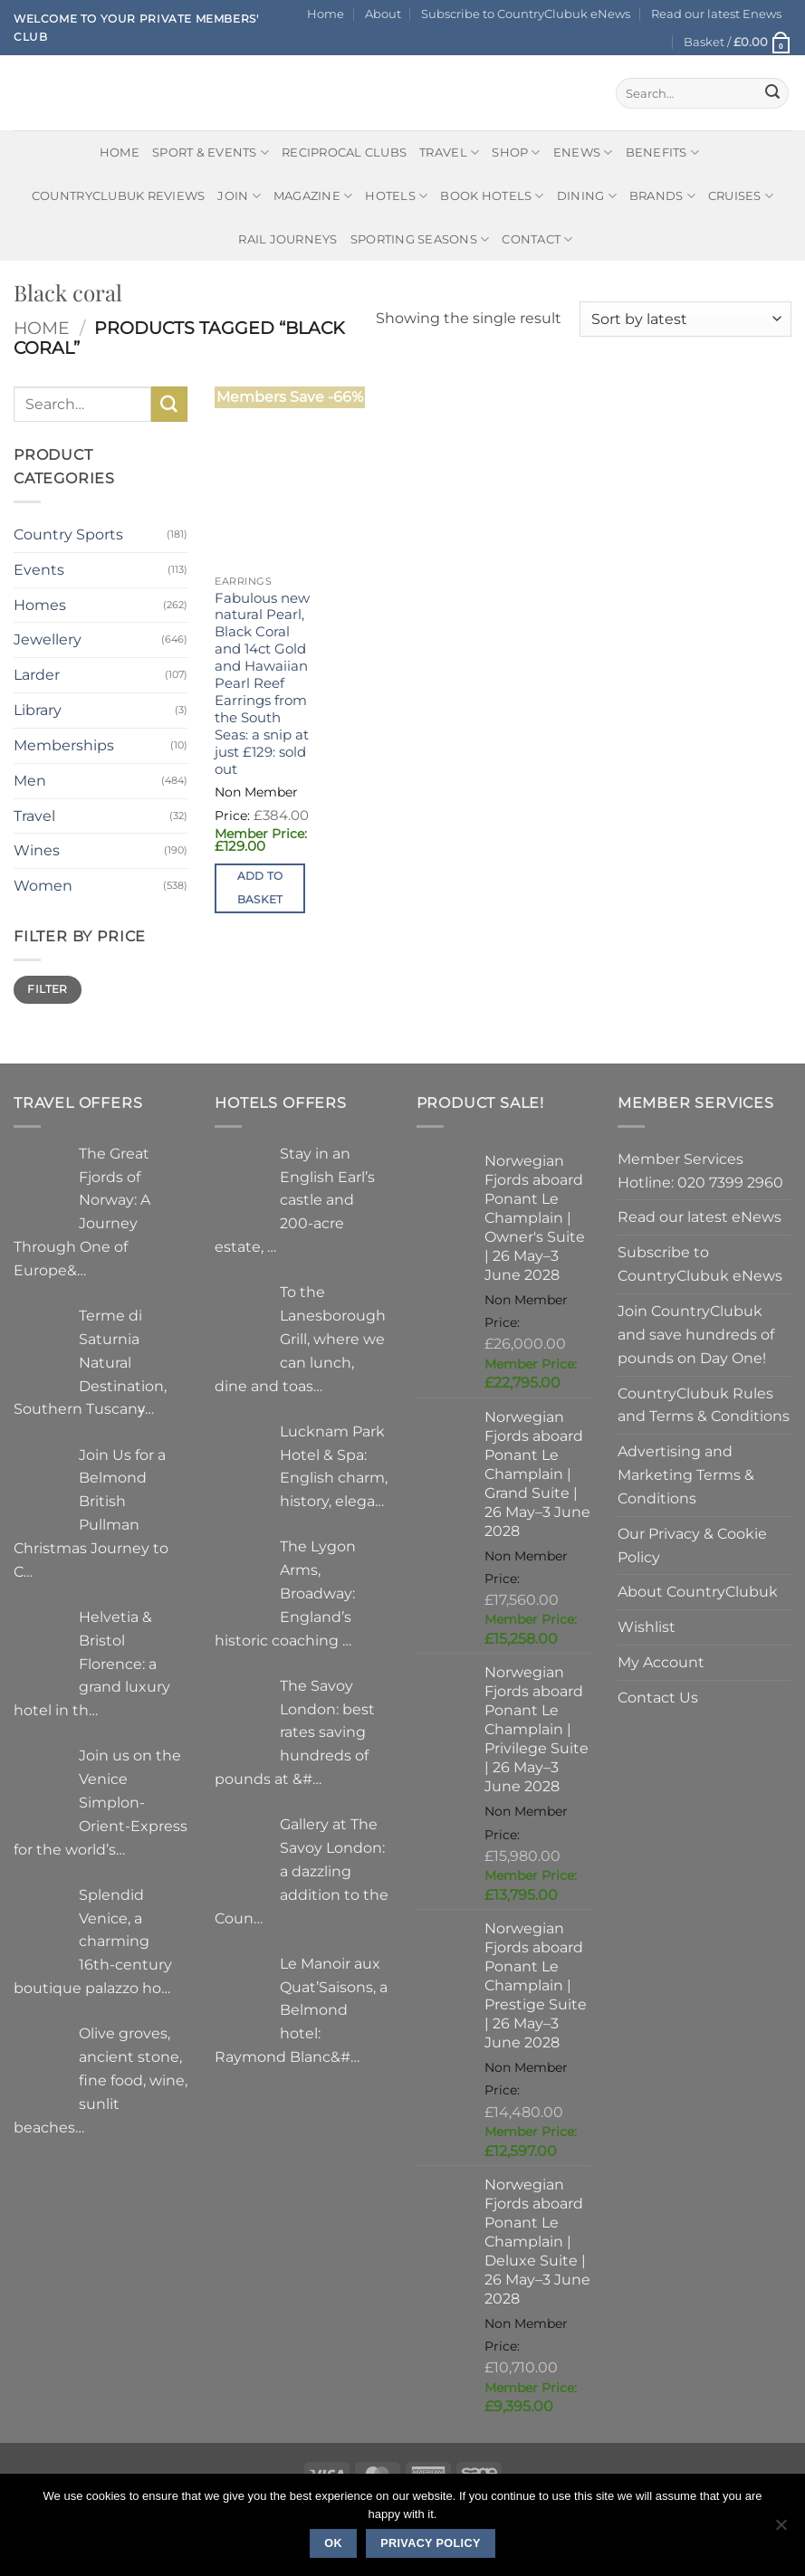  I want to click on Read our latest eNews, so click(699, 1216).